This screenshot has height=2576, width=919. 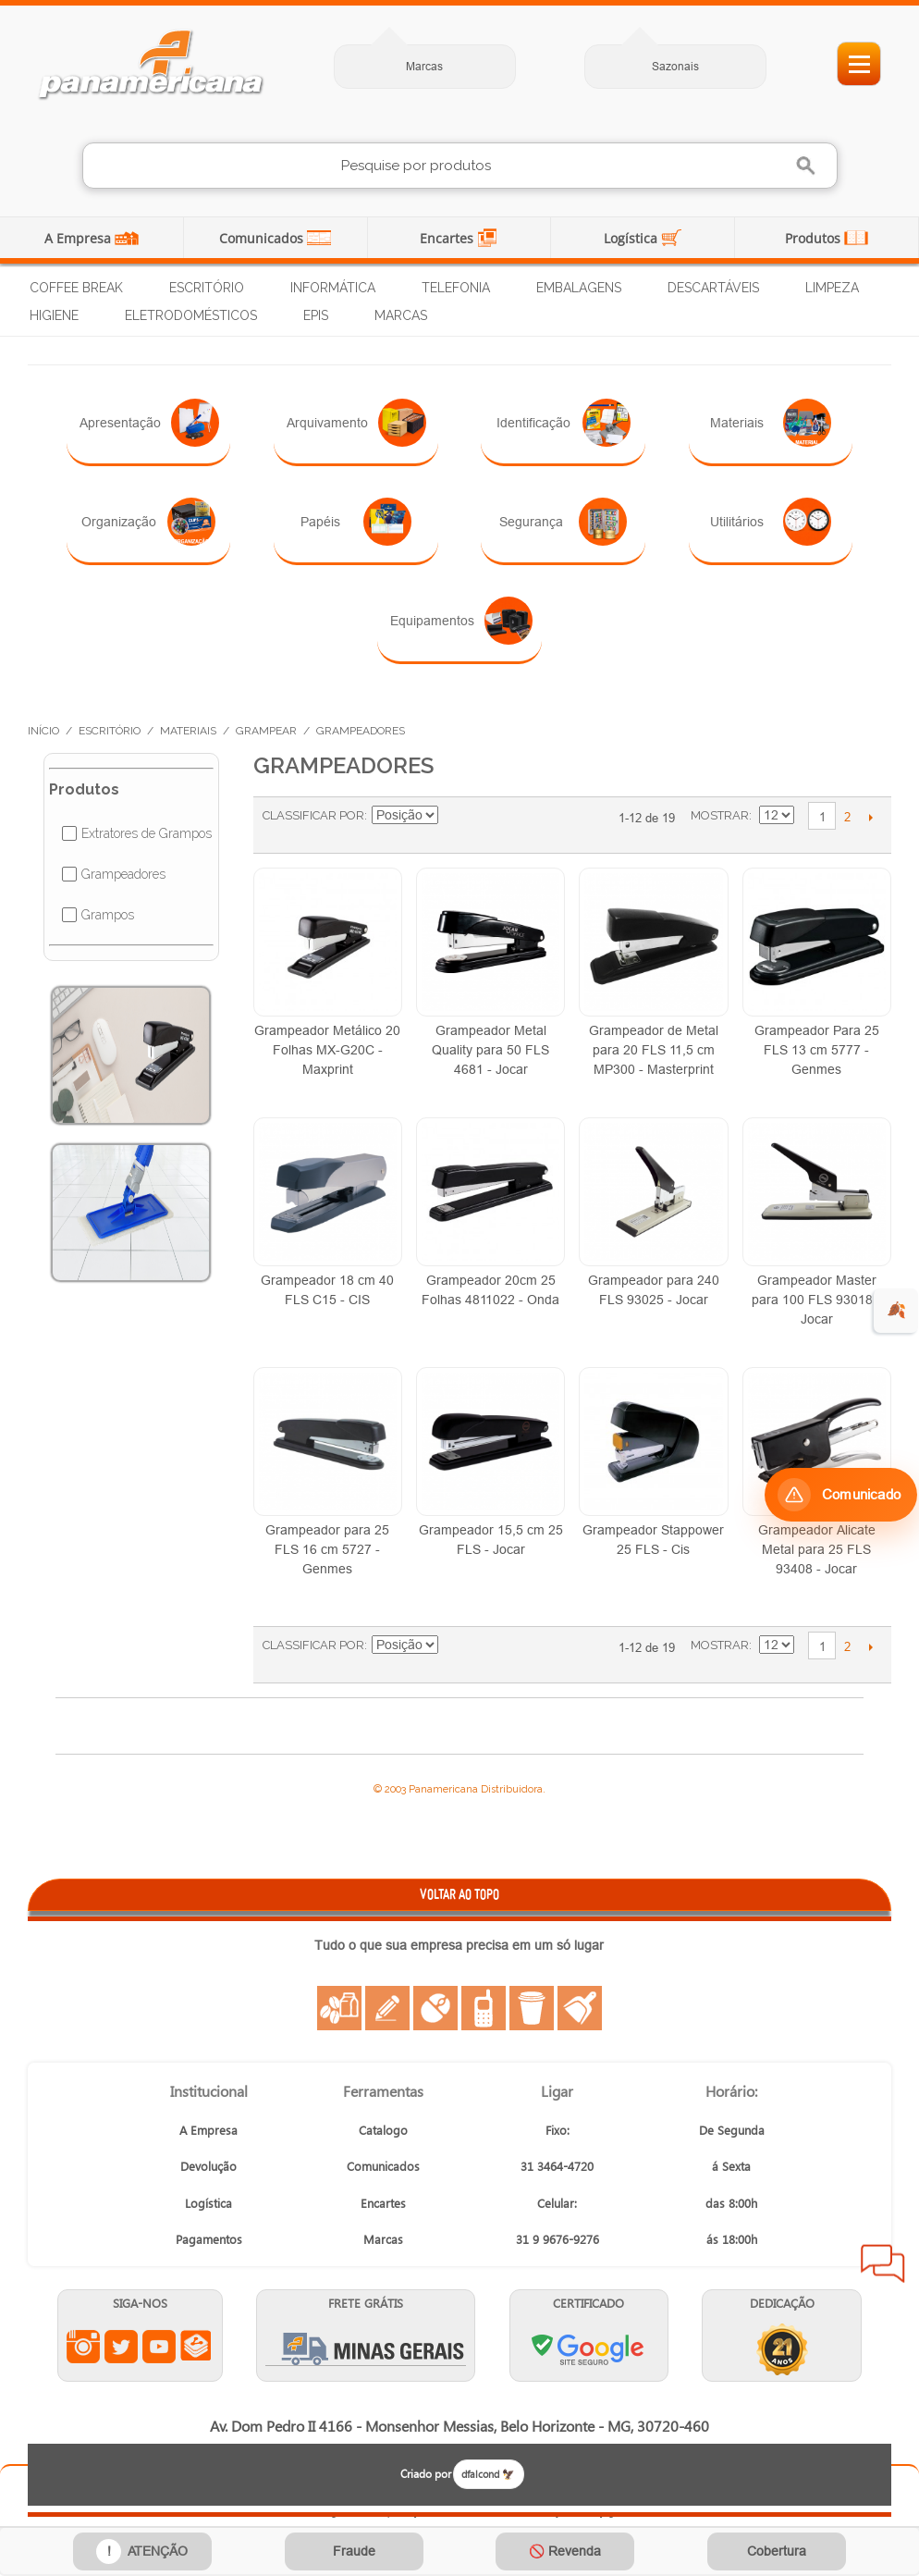 What do you see at coordinates (355, 522) in the screenshot?
I see `Papéis` at bounding box center [355, 522].